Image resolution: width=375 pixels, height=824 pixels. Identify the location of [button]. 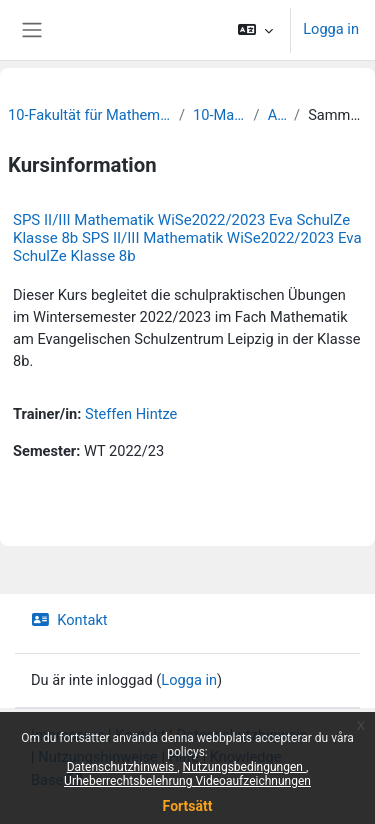
(255, 30).